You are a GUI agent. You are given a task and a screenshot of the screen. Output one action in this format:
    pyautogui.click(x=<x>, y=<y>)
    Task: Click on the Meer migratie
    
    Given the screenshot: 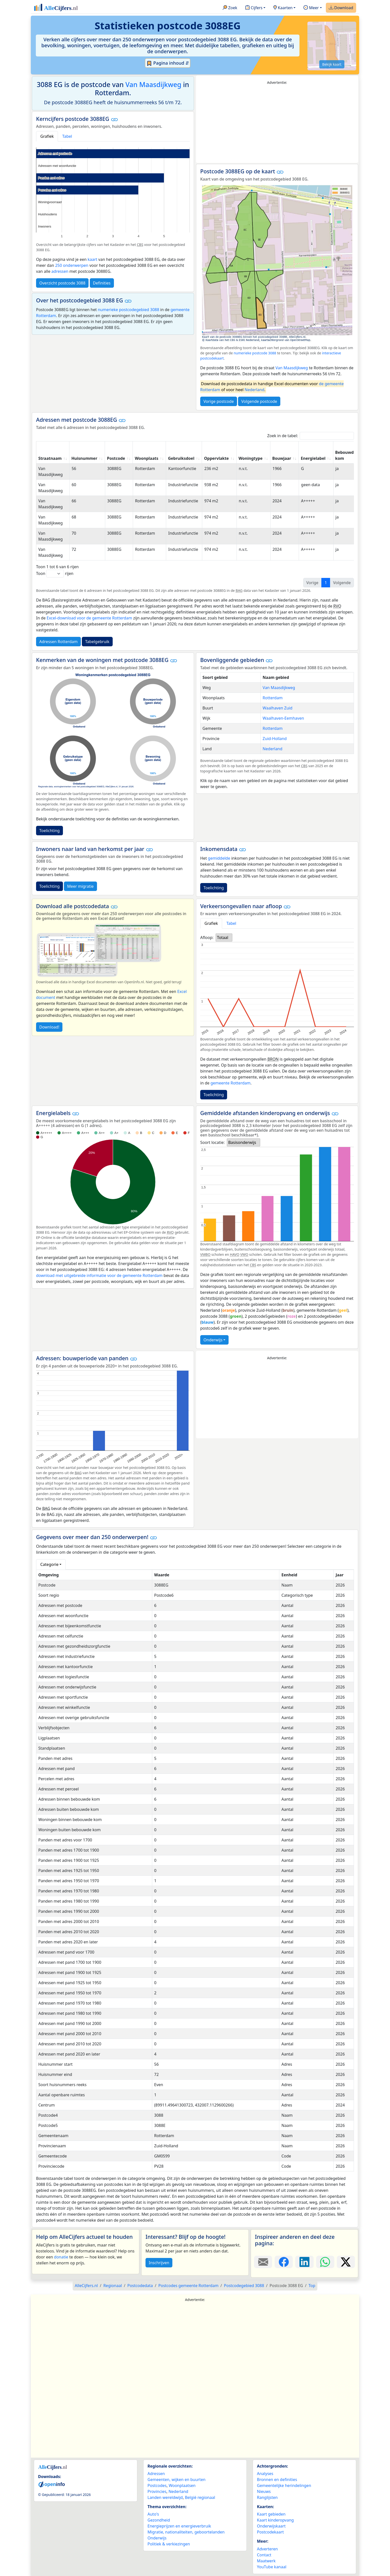 What is the action you would take?
    pyautogui.click(x=80, y=886)
    